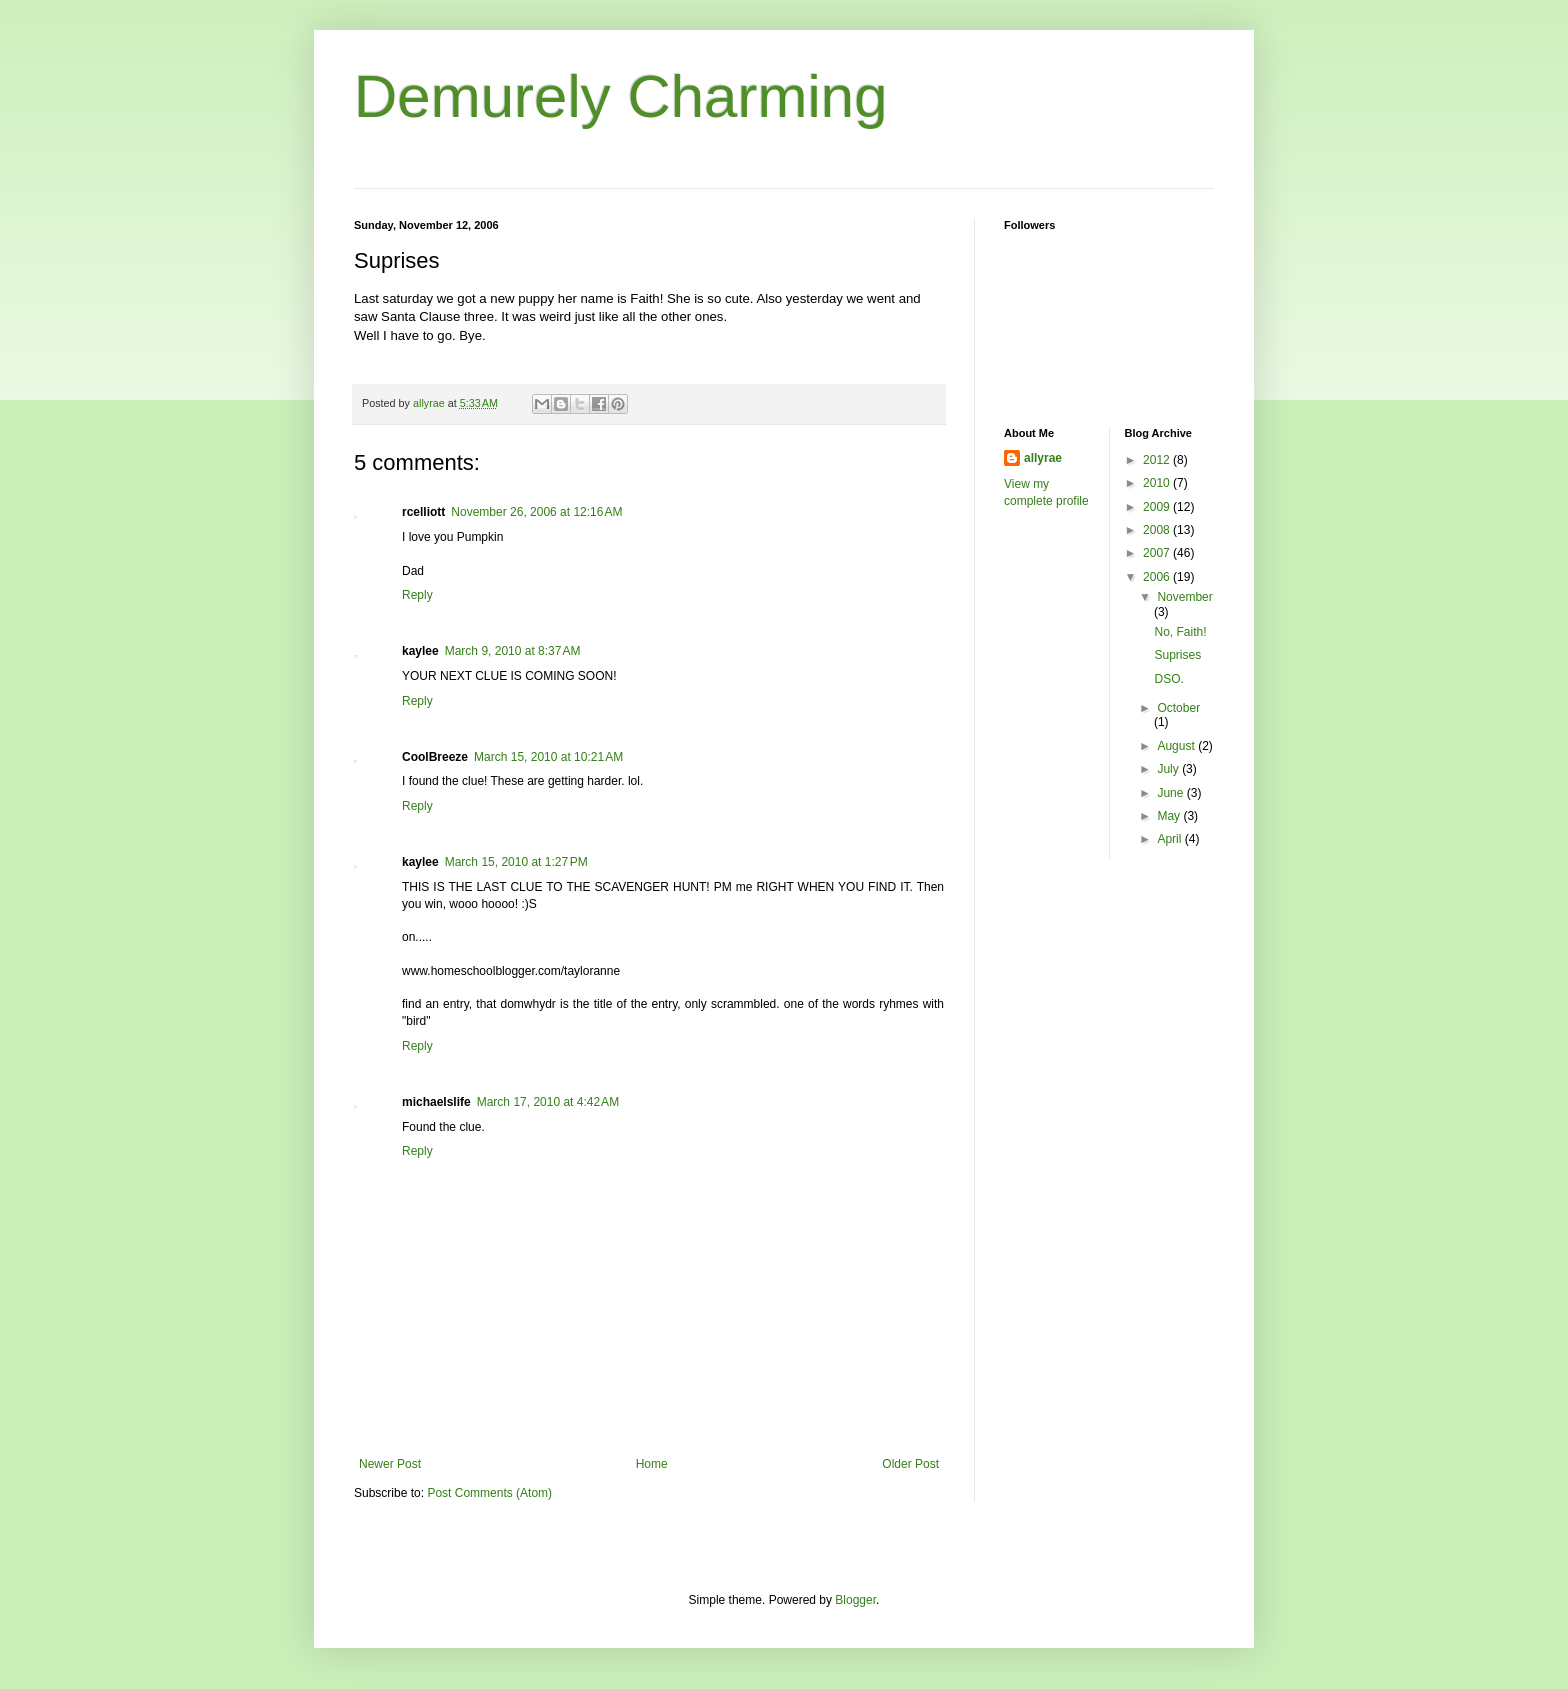 This screenshot has height=1689, width=1568. What do you see at coordinates (1158, 553) in the screenshot?
I see `2007` at bounding box center [1158, 553].